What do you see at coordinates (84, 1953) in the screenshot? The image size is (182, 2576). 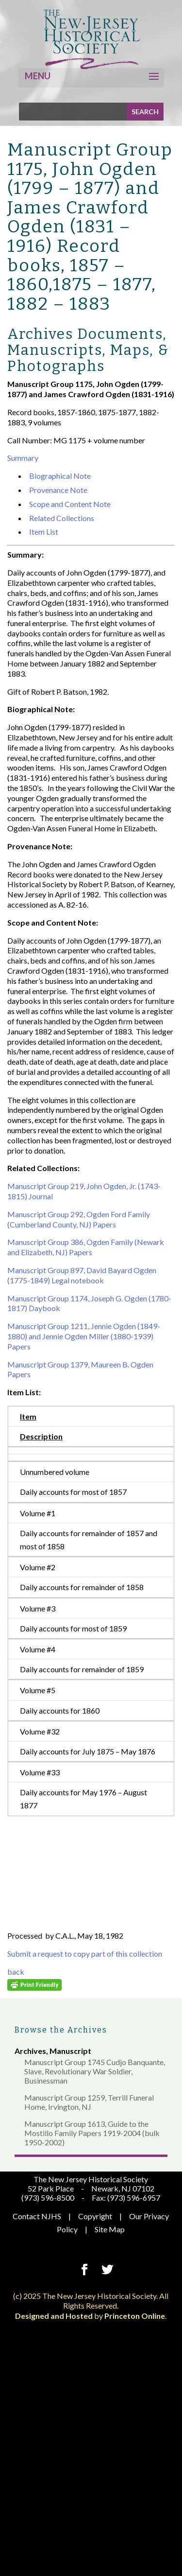 I see `Submit a request to copy part of this collection` at bounding box center [84, 1953].